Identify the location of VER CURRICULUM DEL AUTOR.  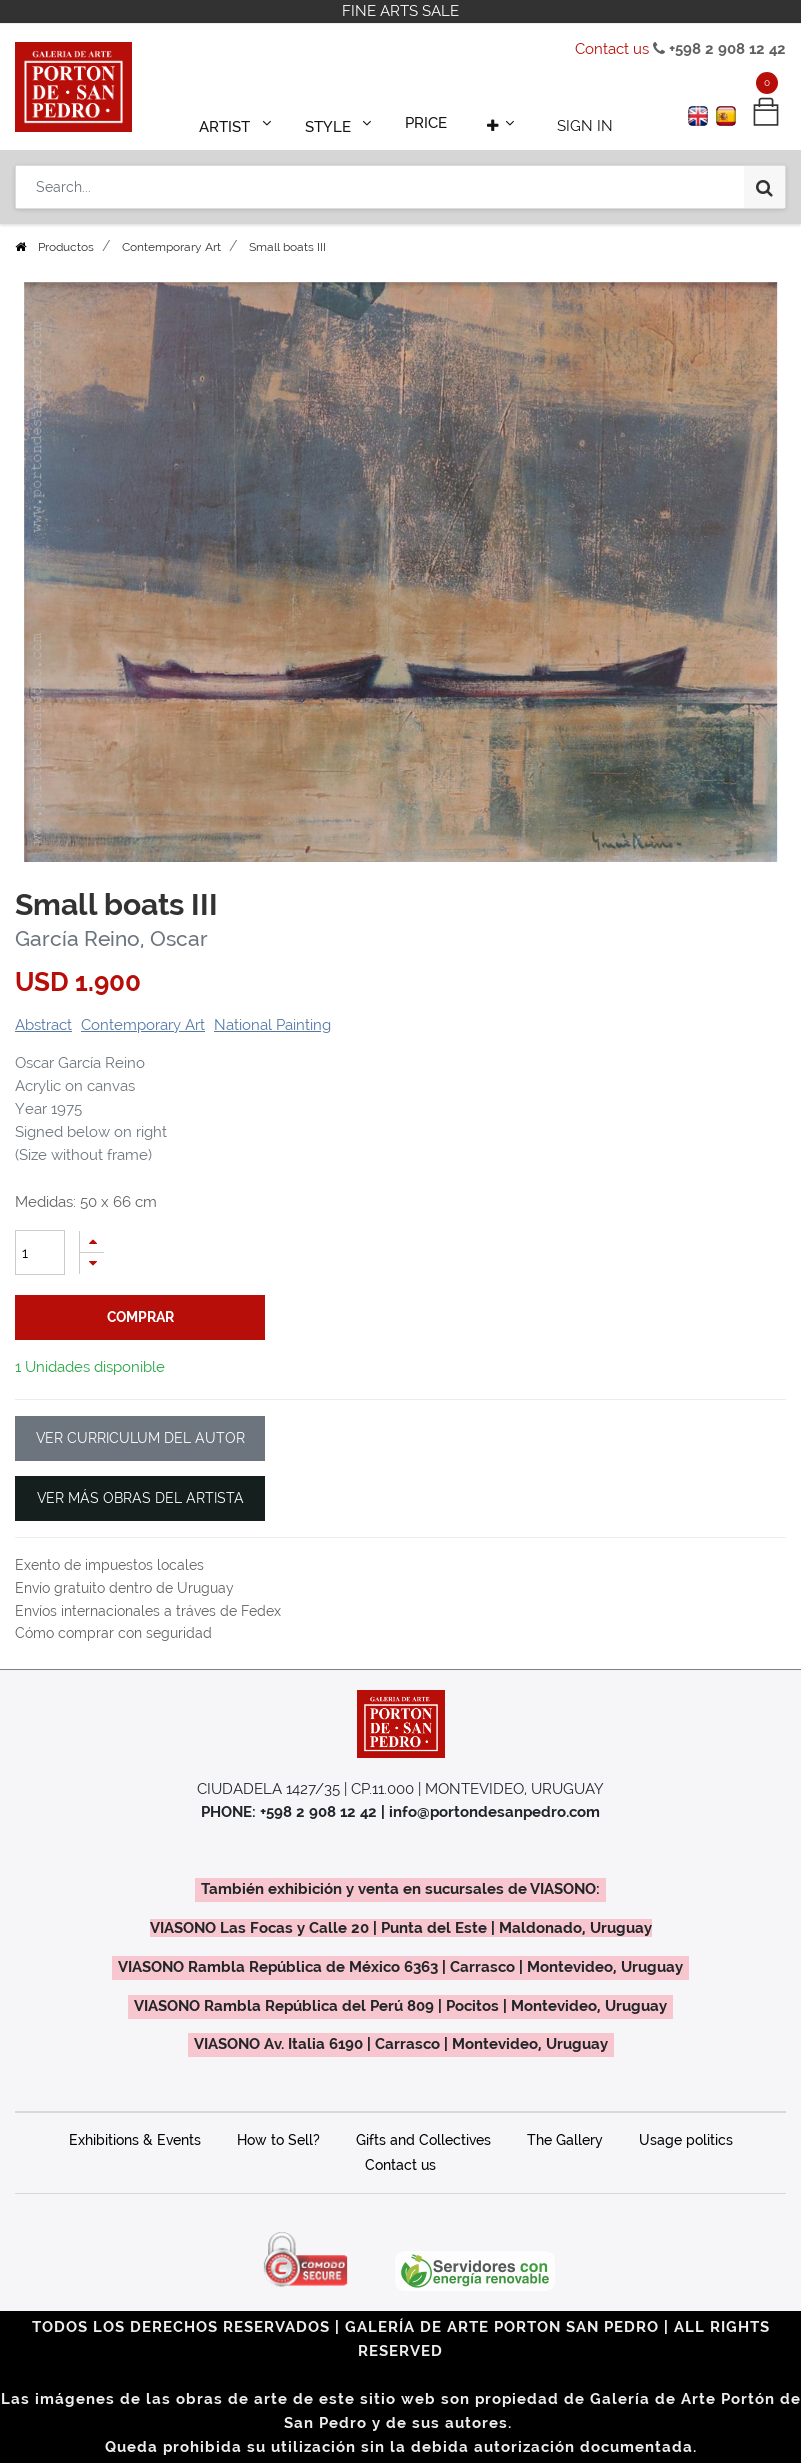
(140, 1438).